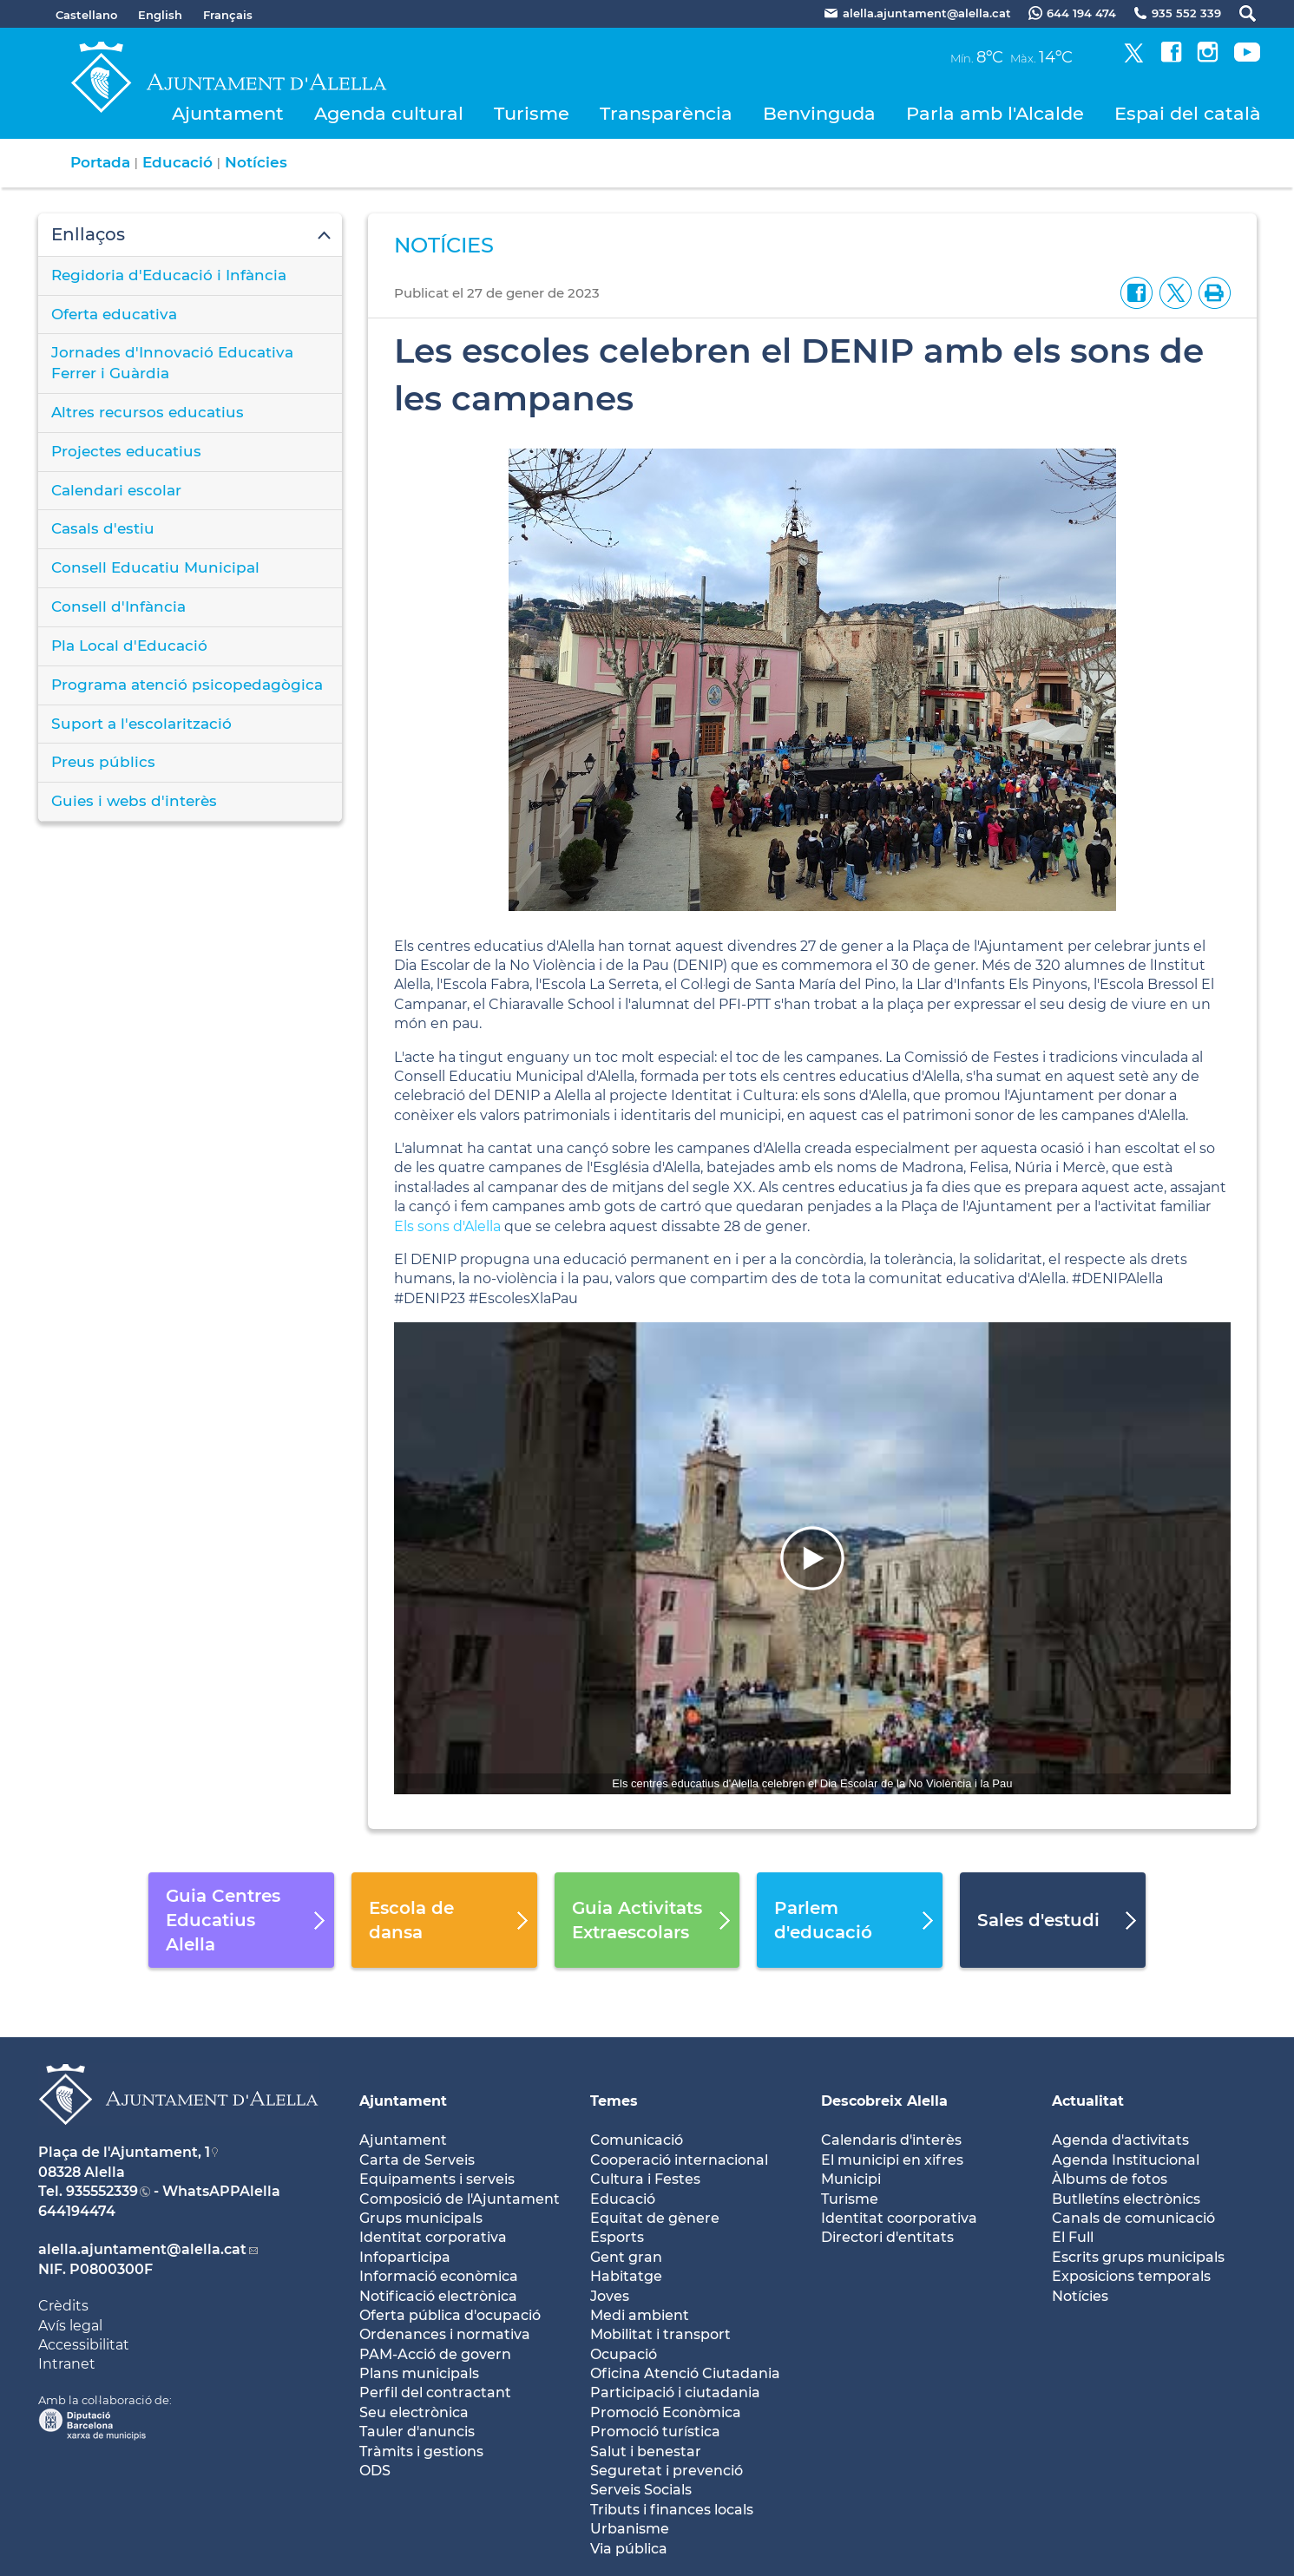  What do you see at coordinates (1187, 113) in the screenshot?
I see `Espai del català` at bounding box center [1187, 113].